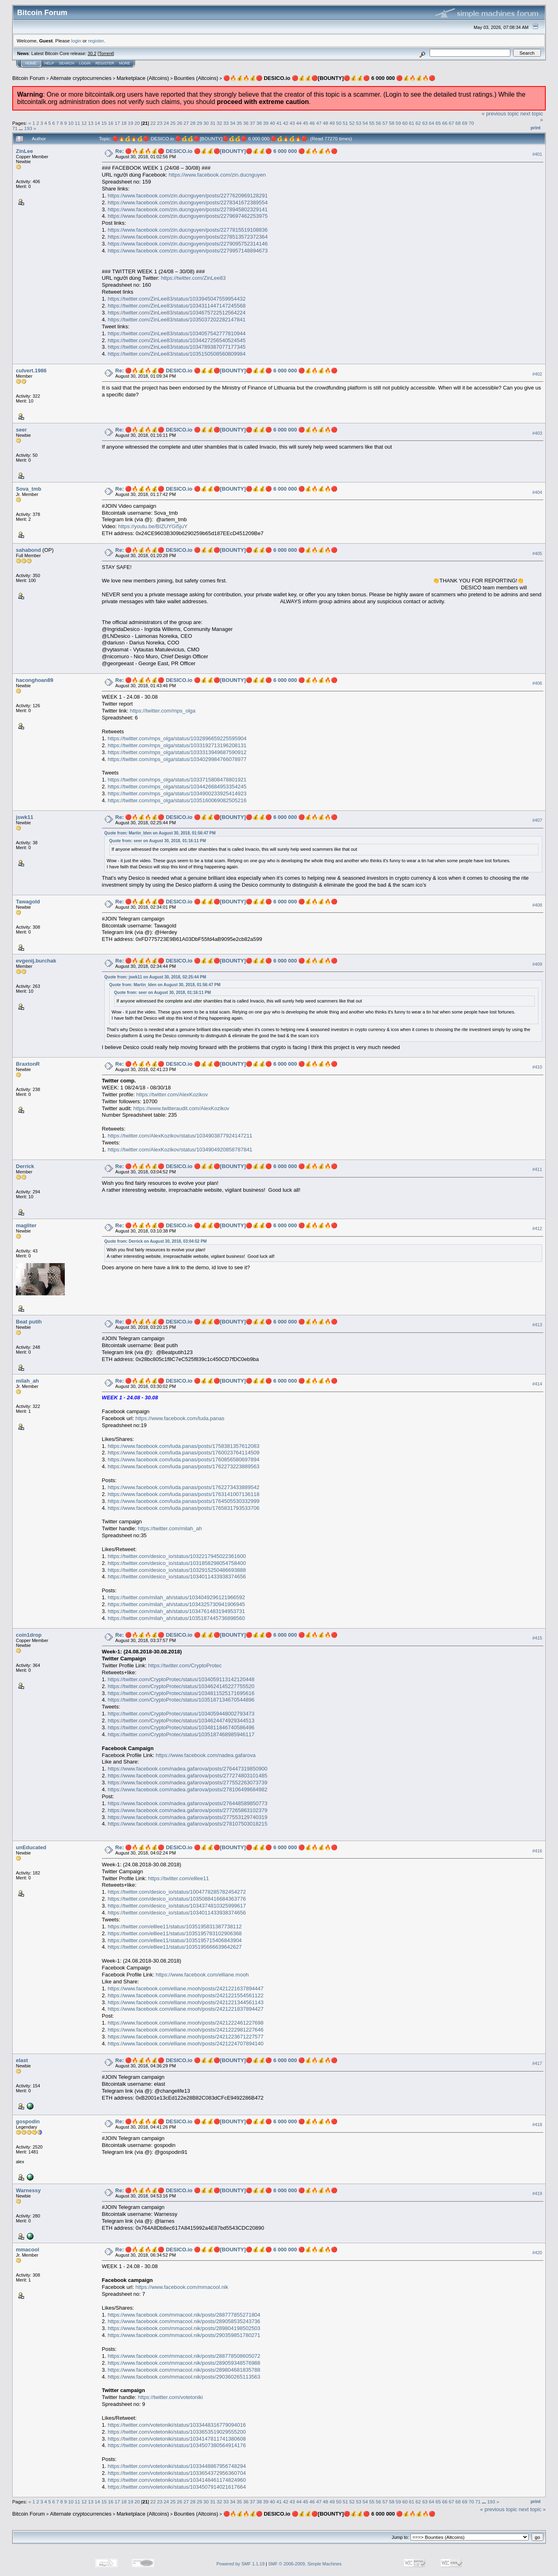 The height and width of the screenshot is (2576, 558). Describe the element at coordinates (124, 63) in the screenshot. I see `More` at that location.